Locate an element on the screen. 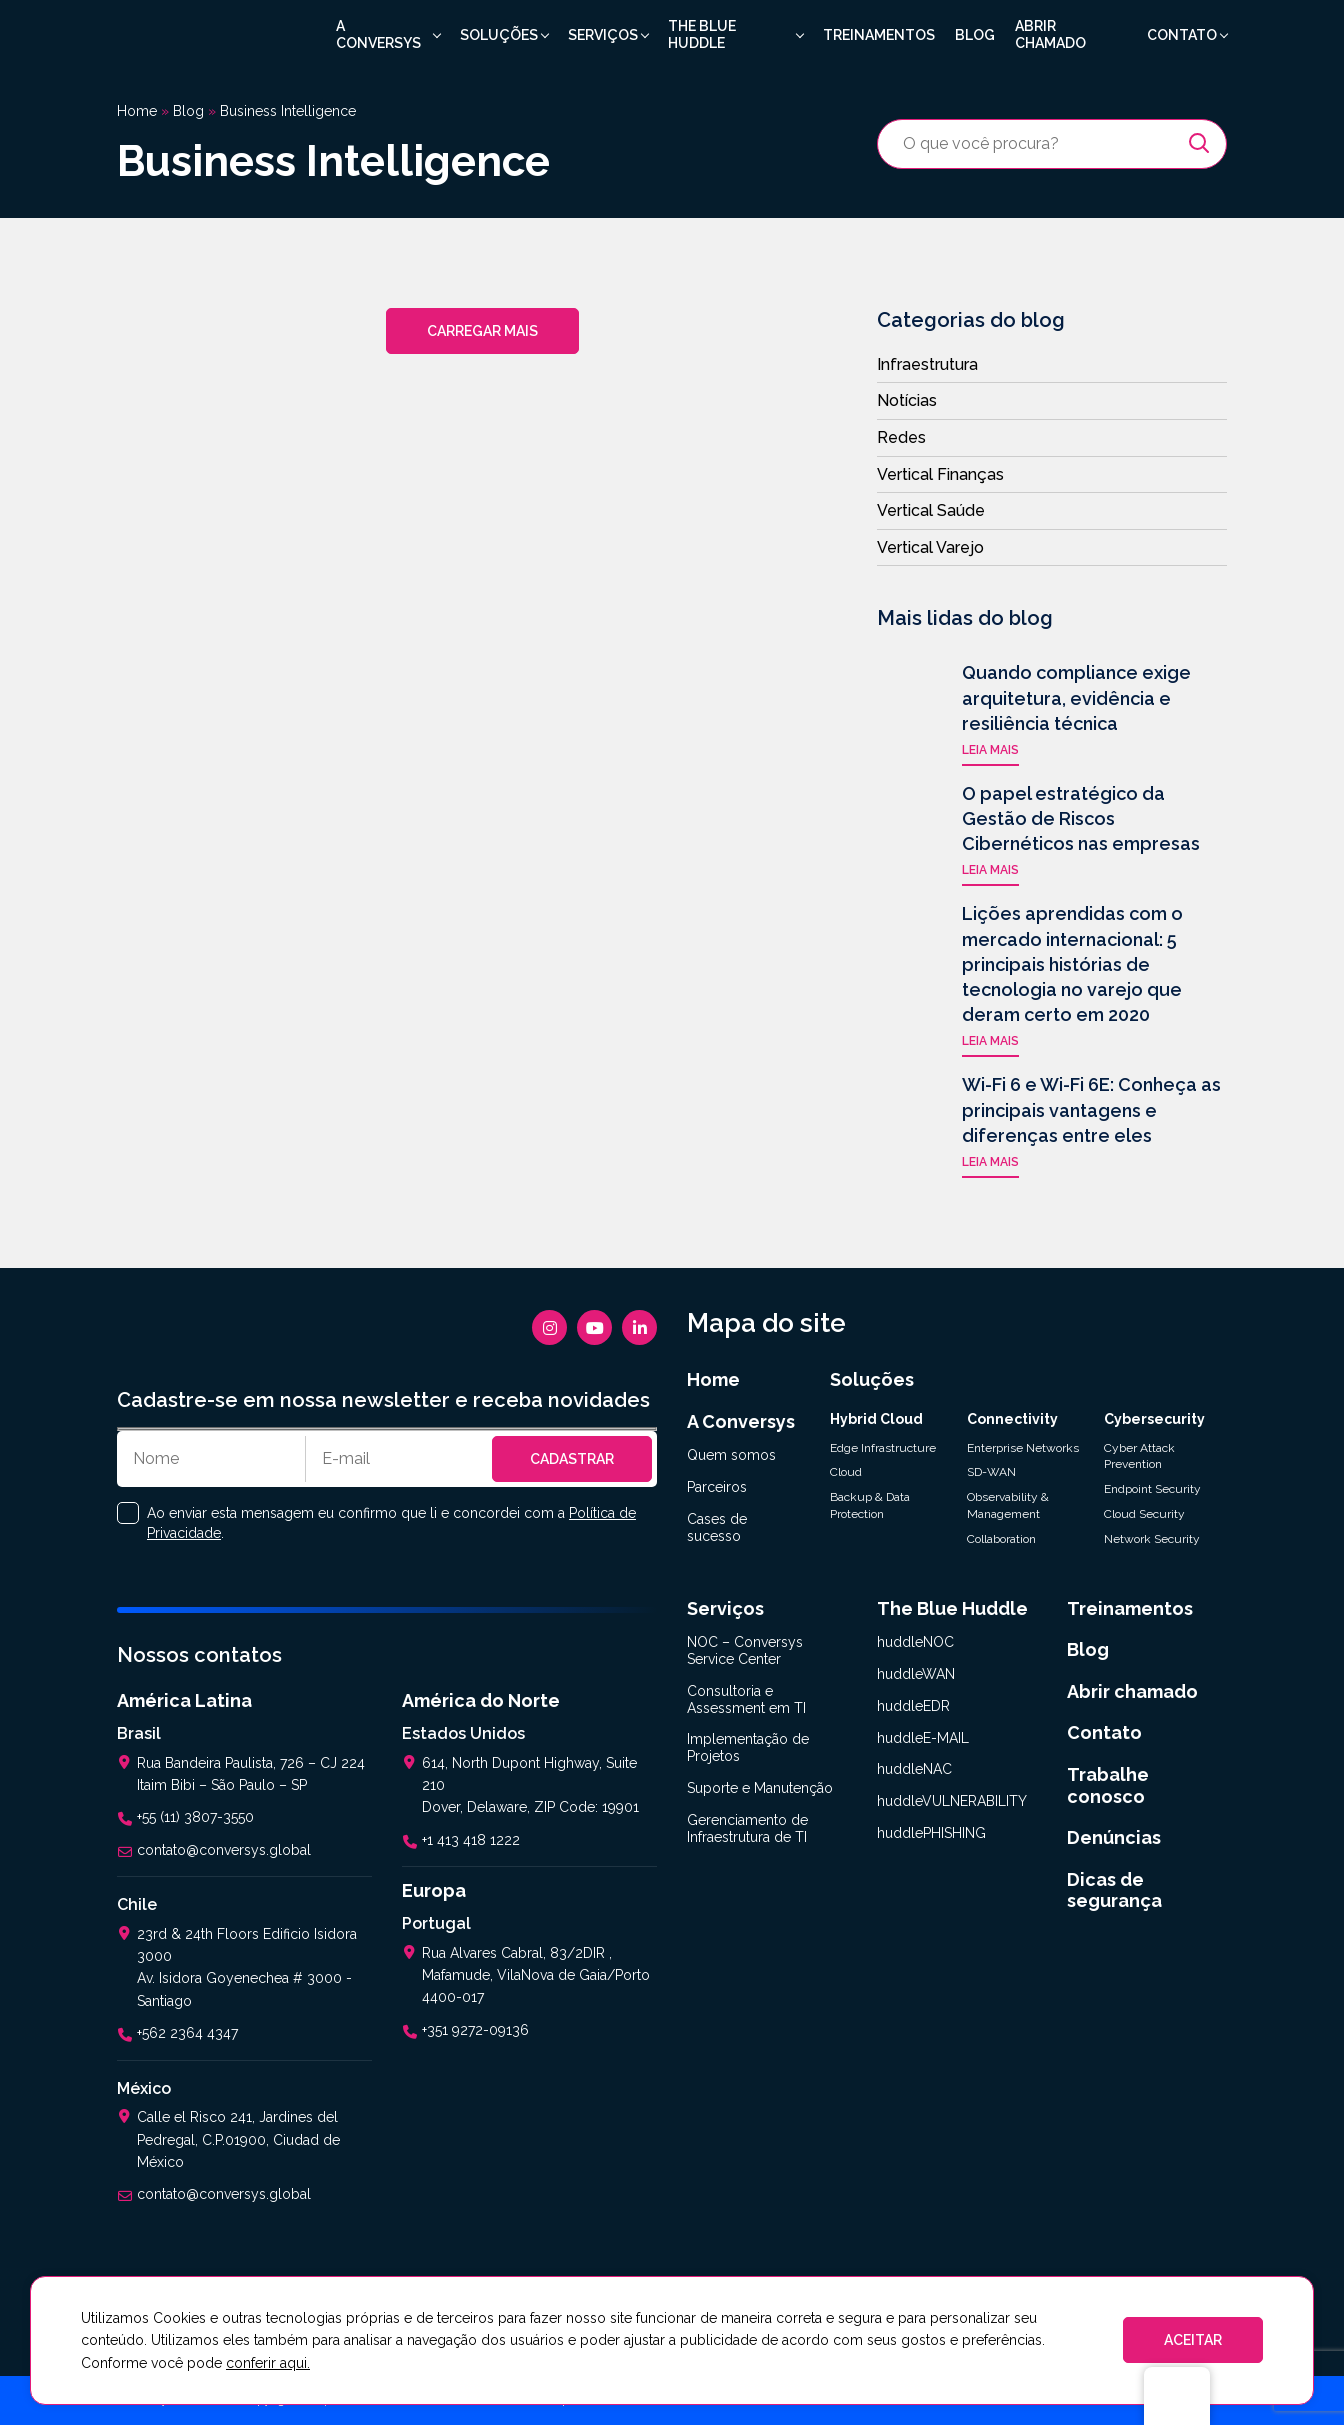 The height and width of the screenshot is (2425, 1344). Redes is located at coordinates (901, 437).